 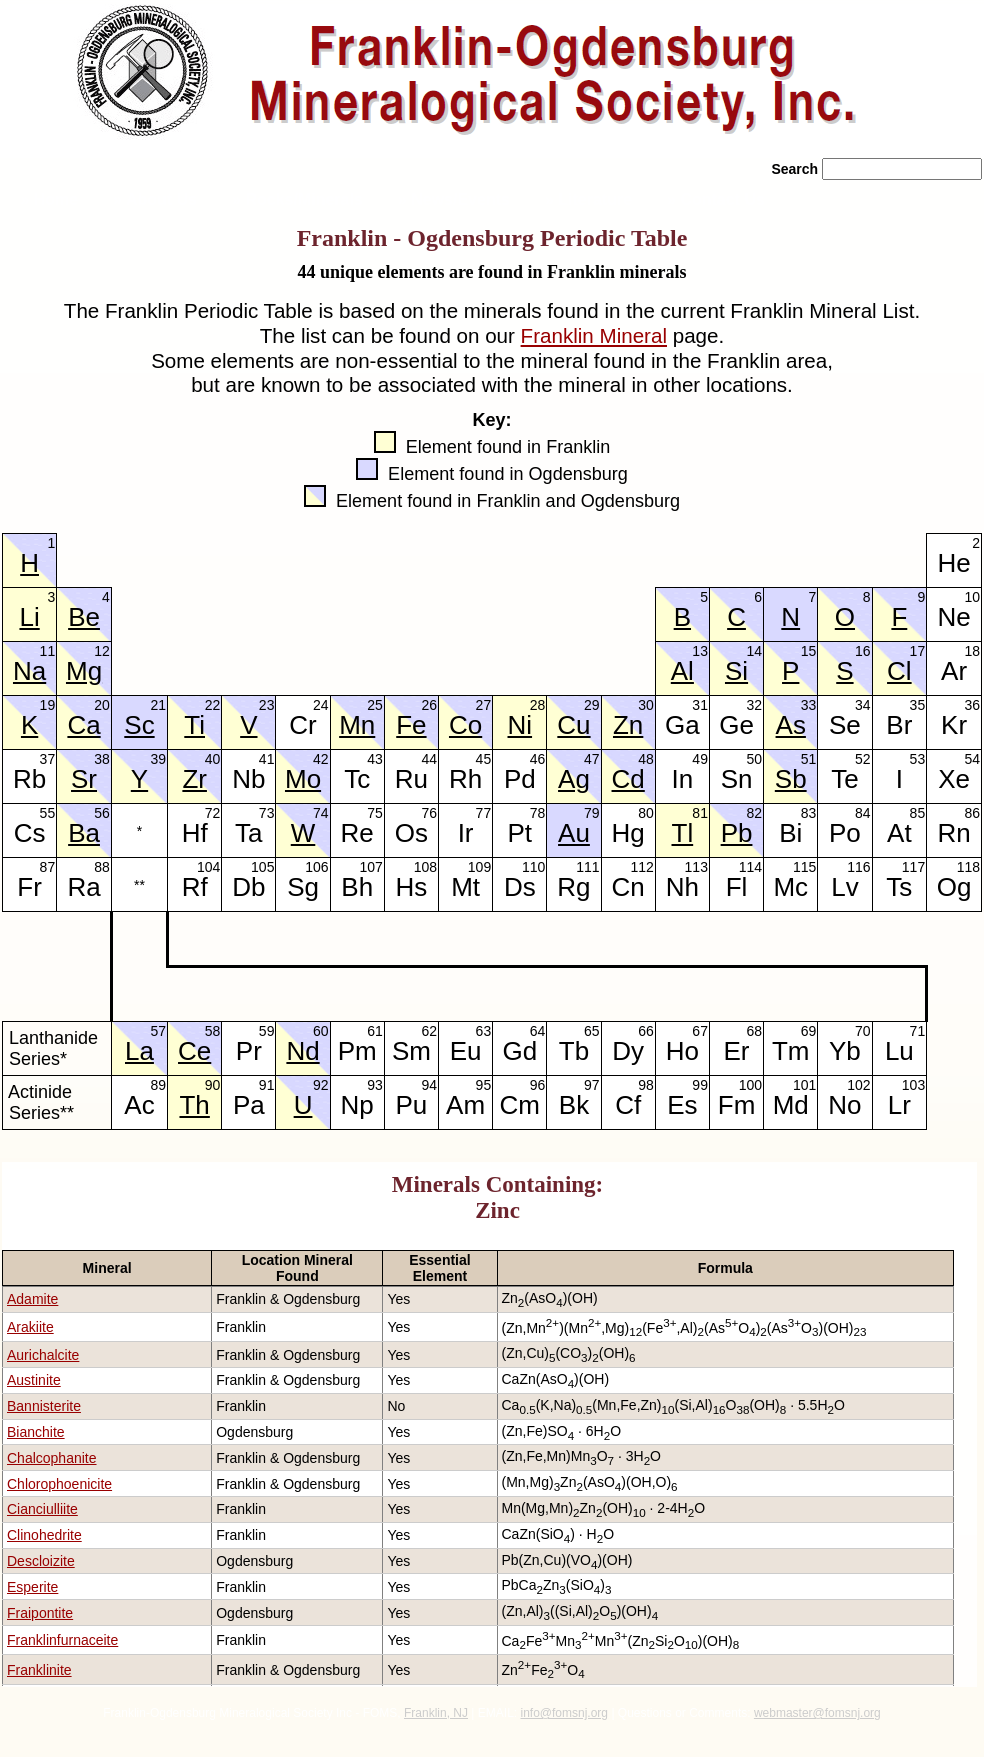 What do you see at coordinates (628, 725) in the screenshot?
I see `Zn` at bounding box center [628, 725].